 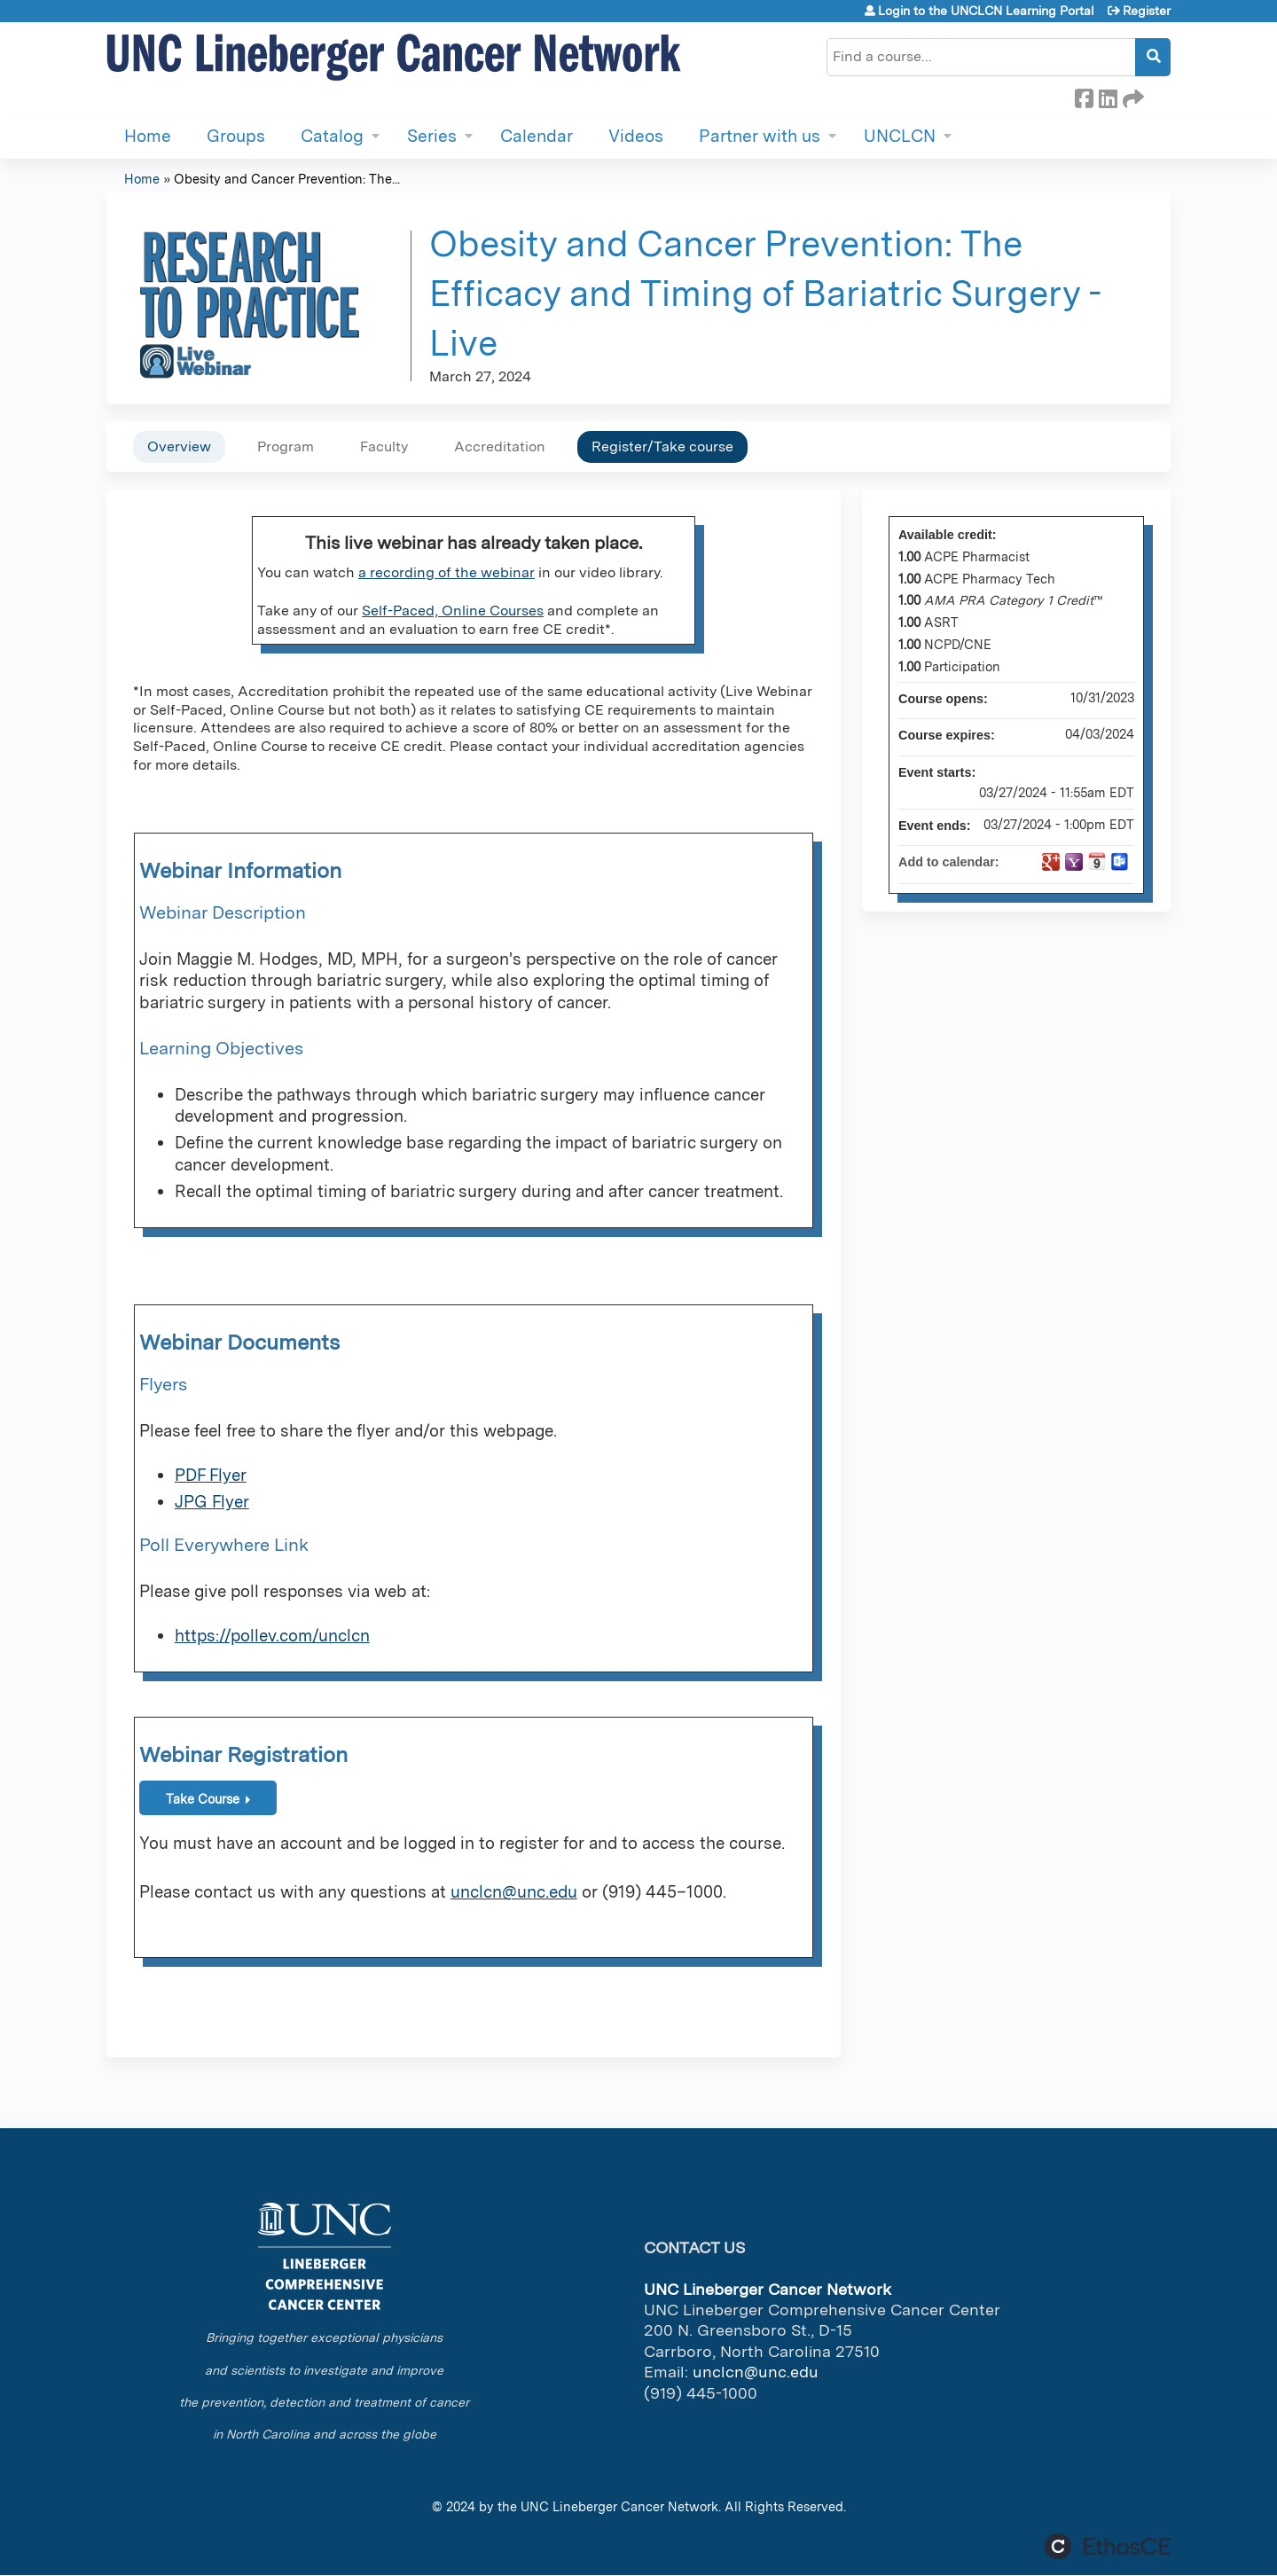 What do you see at coordinates (1108, 2546) in the screenshot?
I see `Powered by the EthosCE Learning Management System, a continuing education LMS.` at bounding box center [1108, 2546].